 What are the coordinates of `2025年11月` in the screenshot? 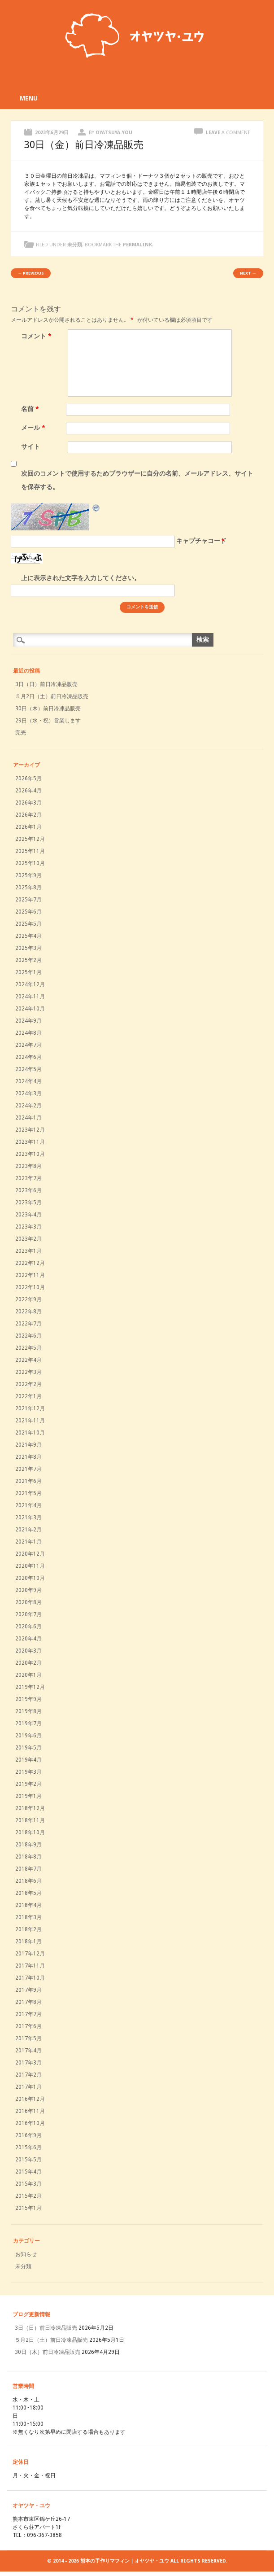 It's located at (30, 851).